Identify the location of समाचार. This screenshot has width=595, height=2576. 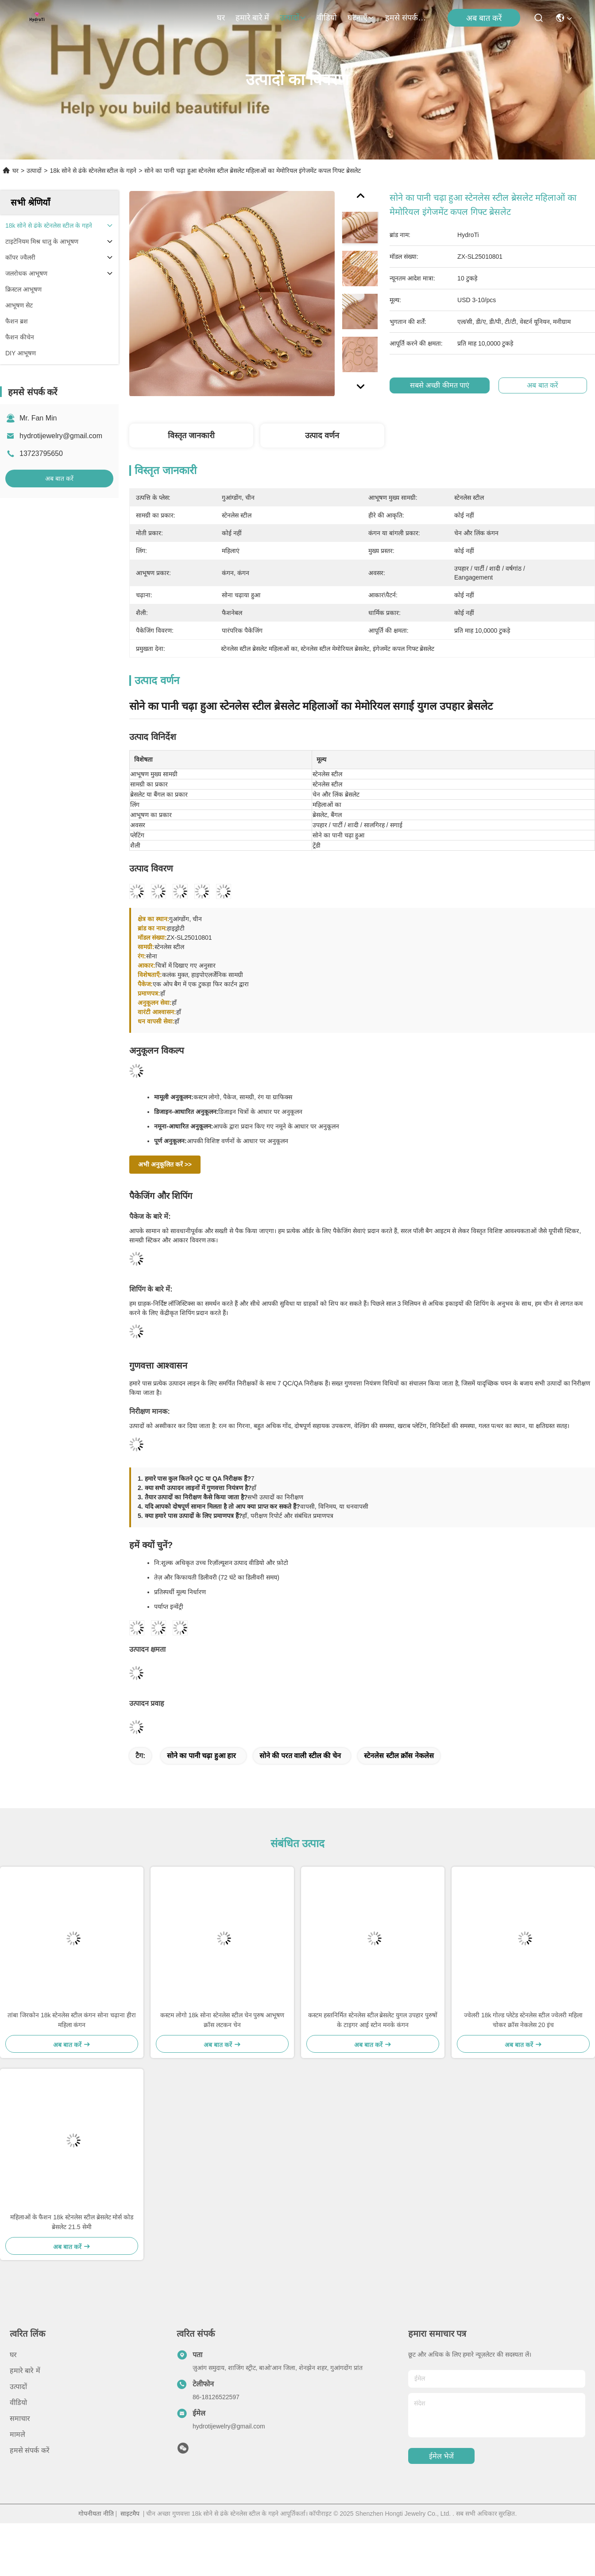
(20, 2418).